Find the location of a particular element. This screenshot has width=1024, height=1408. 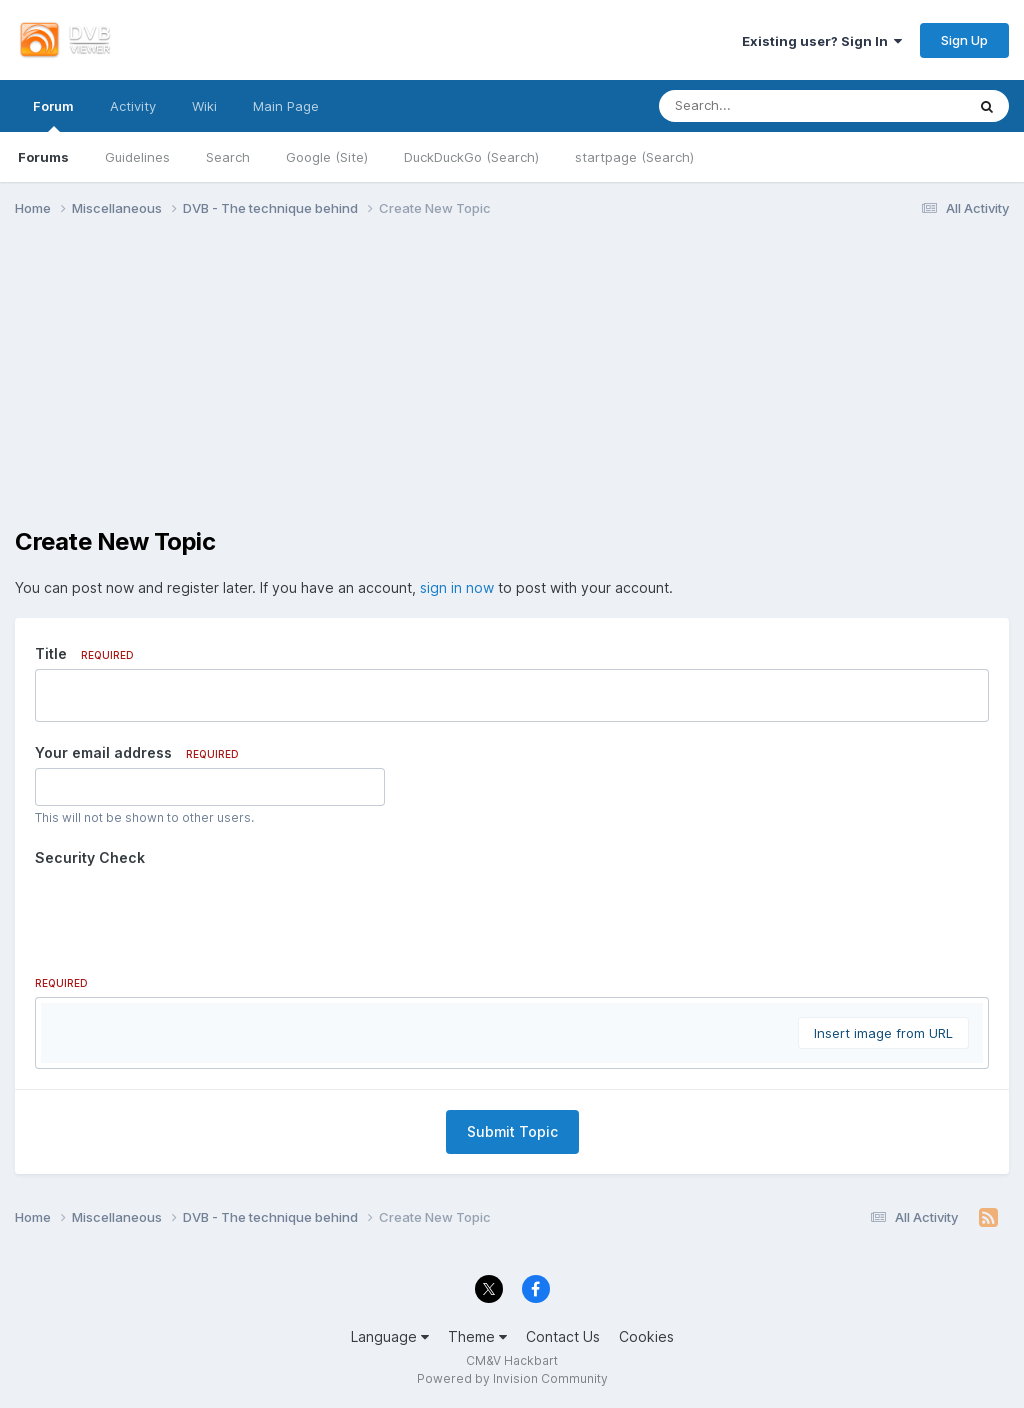

Existing user? Sign In is located at coordinates (822, 41).